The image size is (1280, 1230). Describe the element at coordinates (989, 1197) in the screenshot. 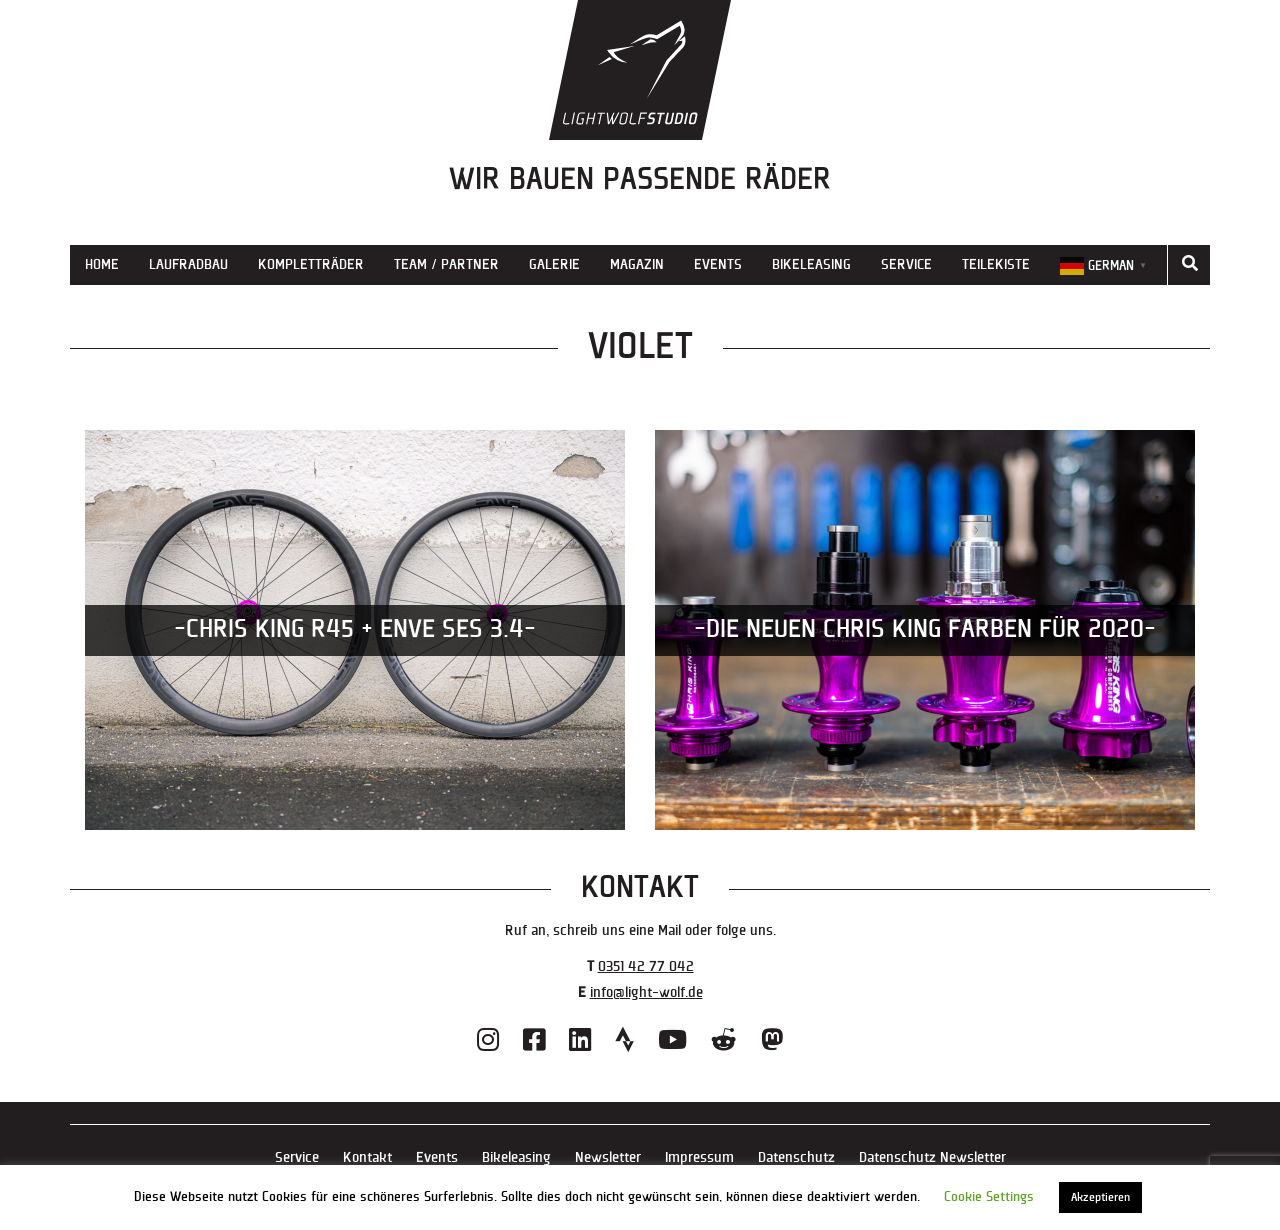

I see `Cookie Settings [button]` at that location.